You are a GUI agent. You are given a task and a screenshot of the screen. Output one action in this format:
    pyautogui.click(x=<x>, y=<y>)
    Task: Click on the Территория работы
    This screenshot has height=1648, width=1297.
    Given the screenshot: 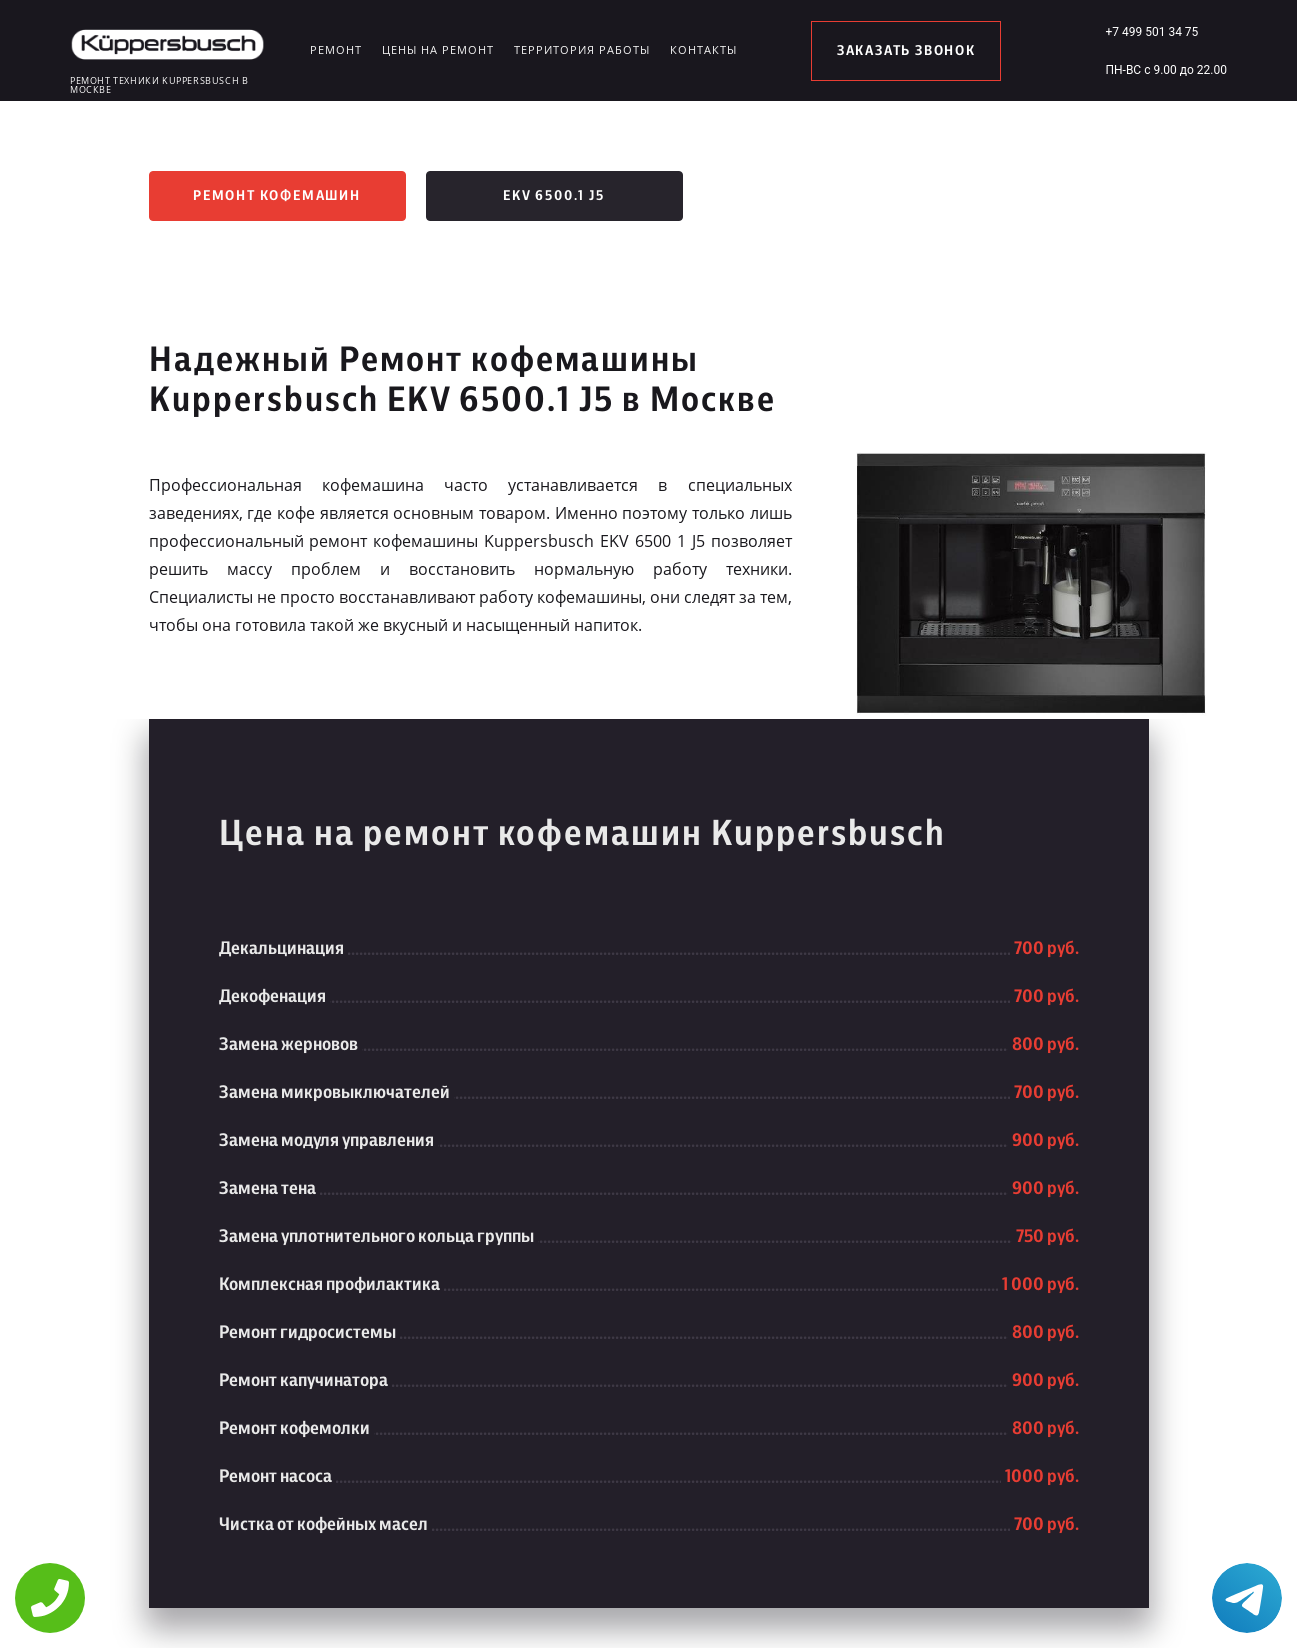 What is the action you would take?
    pyautogui.click(x=582, y=49)
    